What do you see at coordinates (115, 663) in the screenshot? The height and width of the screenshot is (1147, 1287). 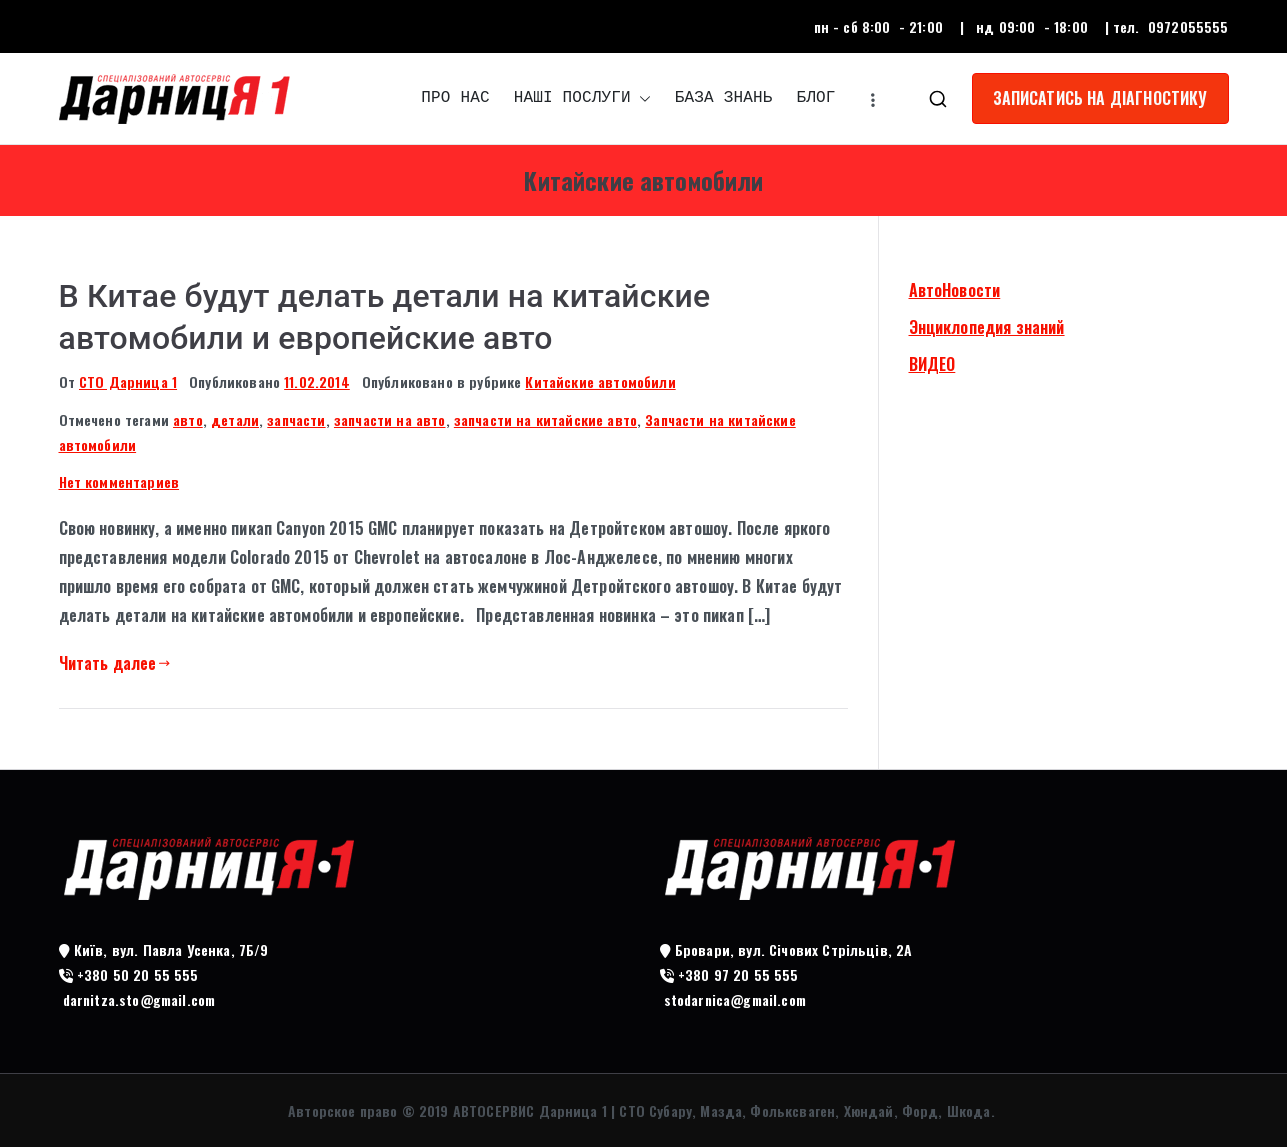 I see `Читать далее` at bounding box center [115, 663].